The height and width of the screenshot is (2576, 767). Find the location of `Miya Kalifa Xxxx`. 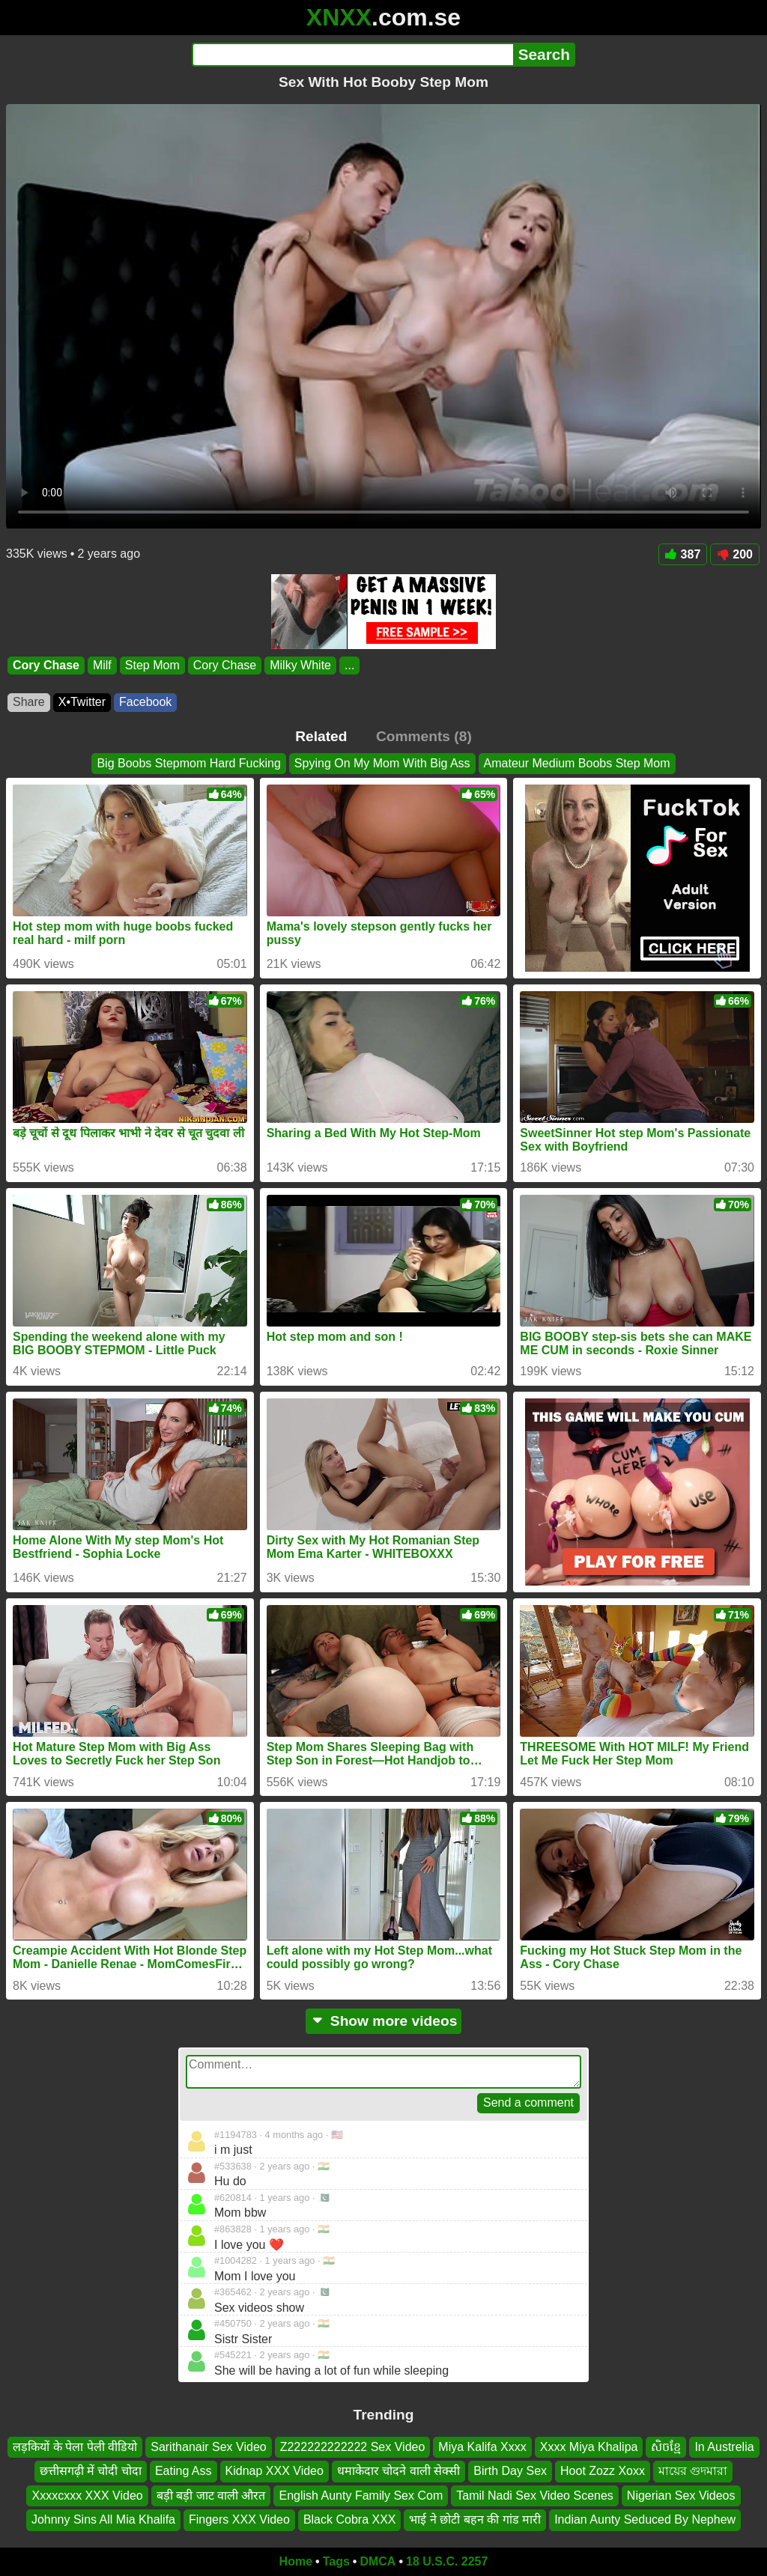

Miya Kalifa Xxxx is located at coordinates (482, 2446).